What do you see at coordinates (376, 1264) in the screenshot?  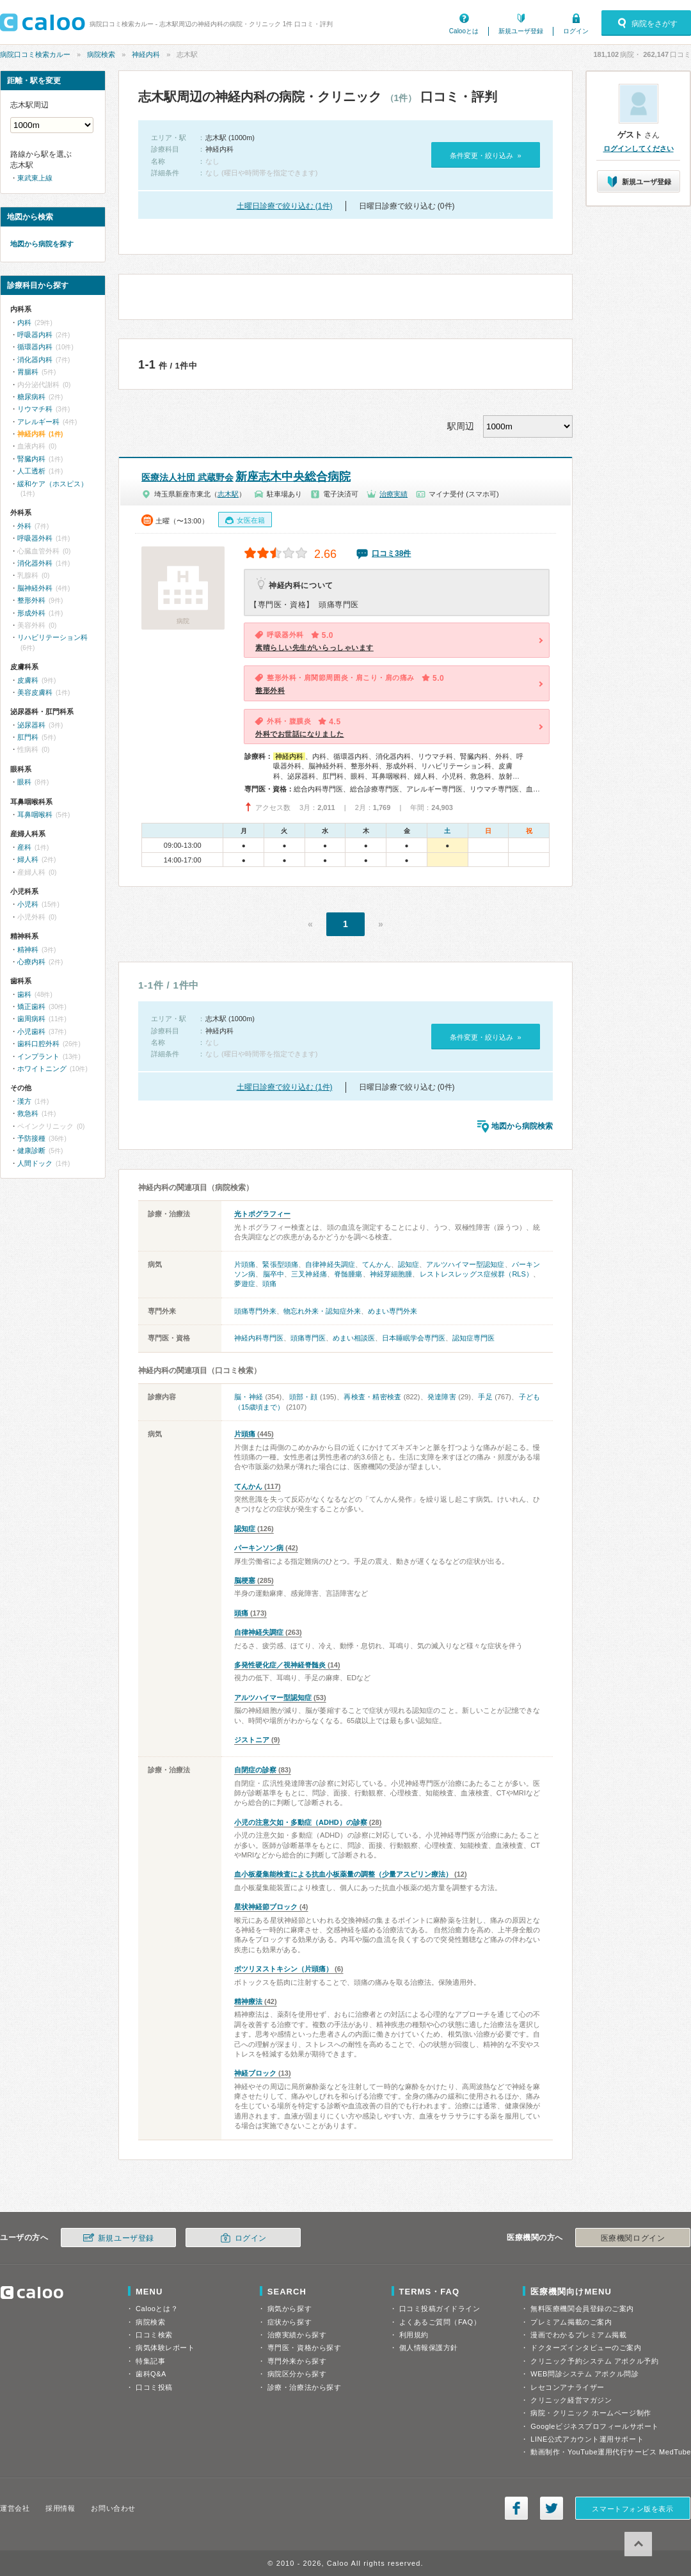 I see `てんかん` at bounding box center [376, 1264].